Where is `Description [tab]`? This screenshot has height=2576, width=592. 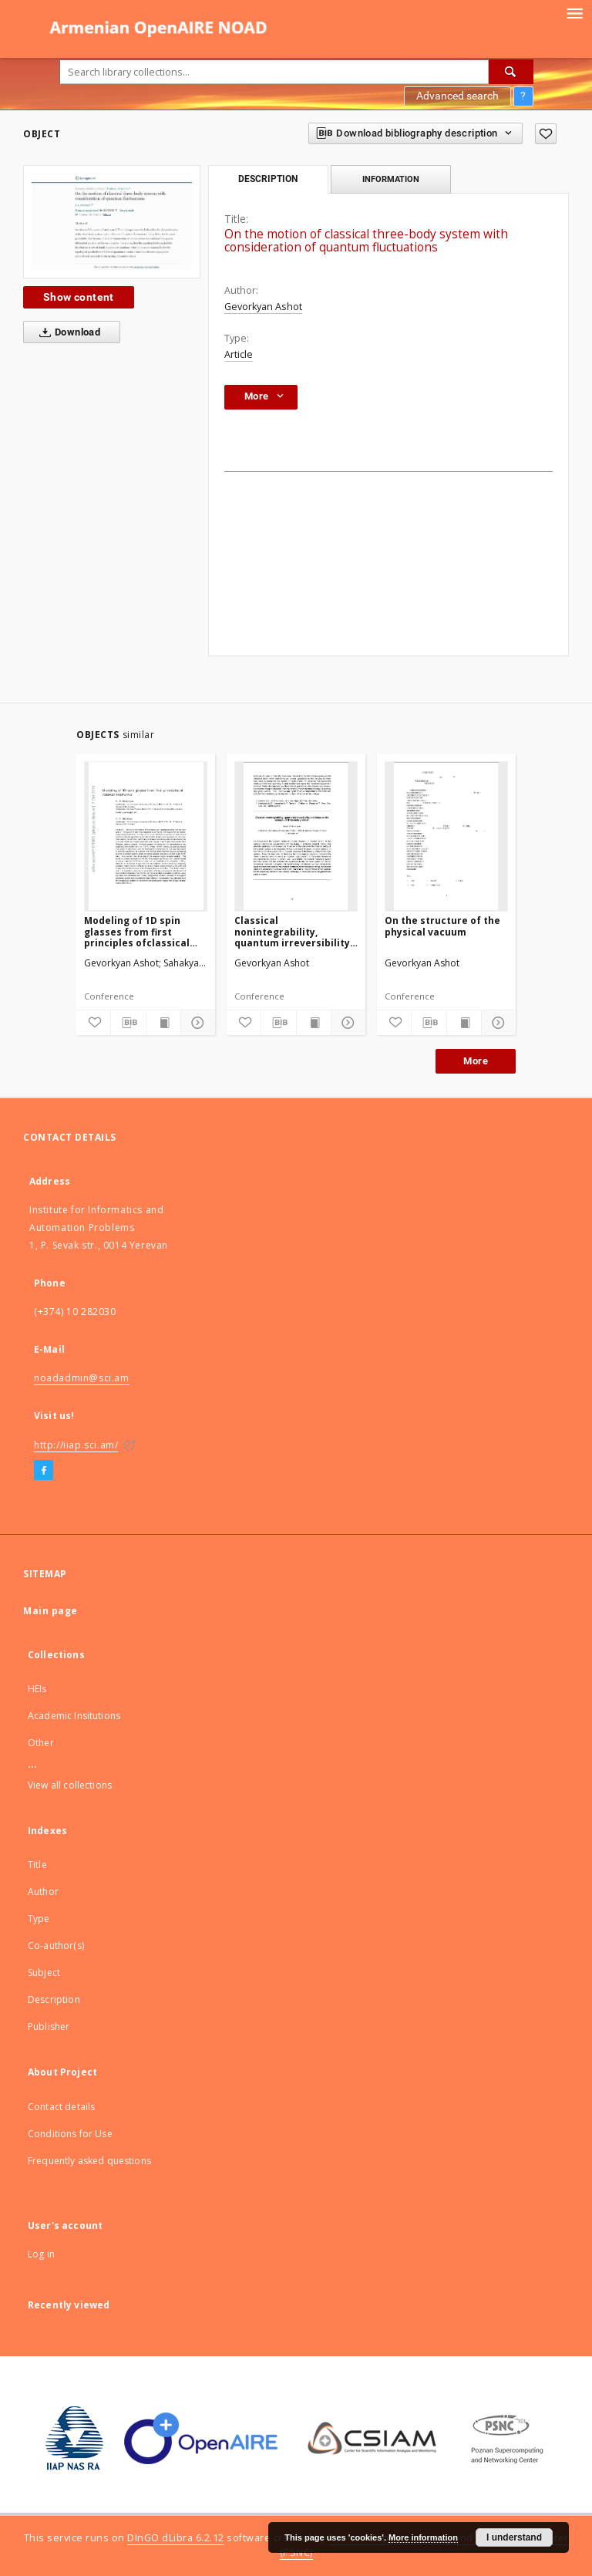 Description [tab] is located at coordinates (268, 179).